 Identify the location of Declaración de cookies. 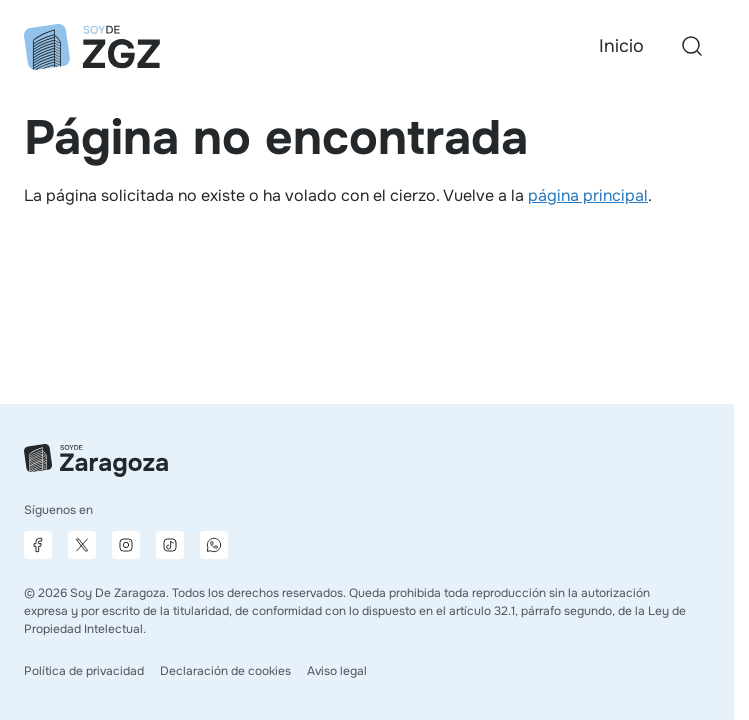
(225, 671).